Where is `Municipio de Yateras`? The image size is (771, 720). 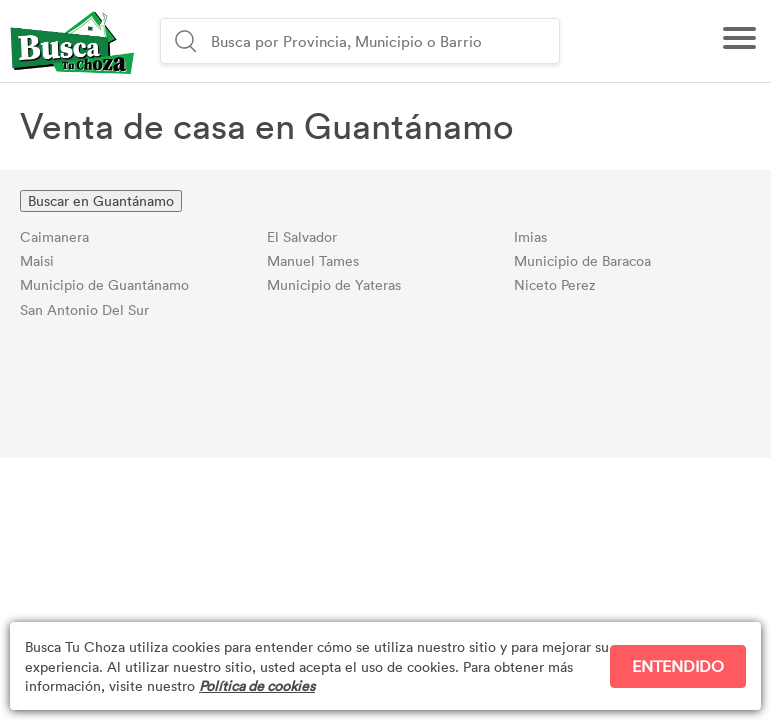
Municipio de Yateras is located at coordinates (334, 284).